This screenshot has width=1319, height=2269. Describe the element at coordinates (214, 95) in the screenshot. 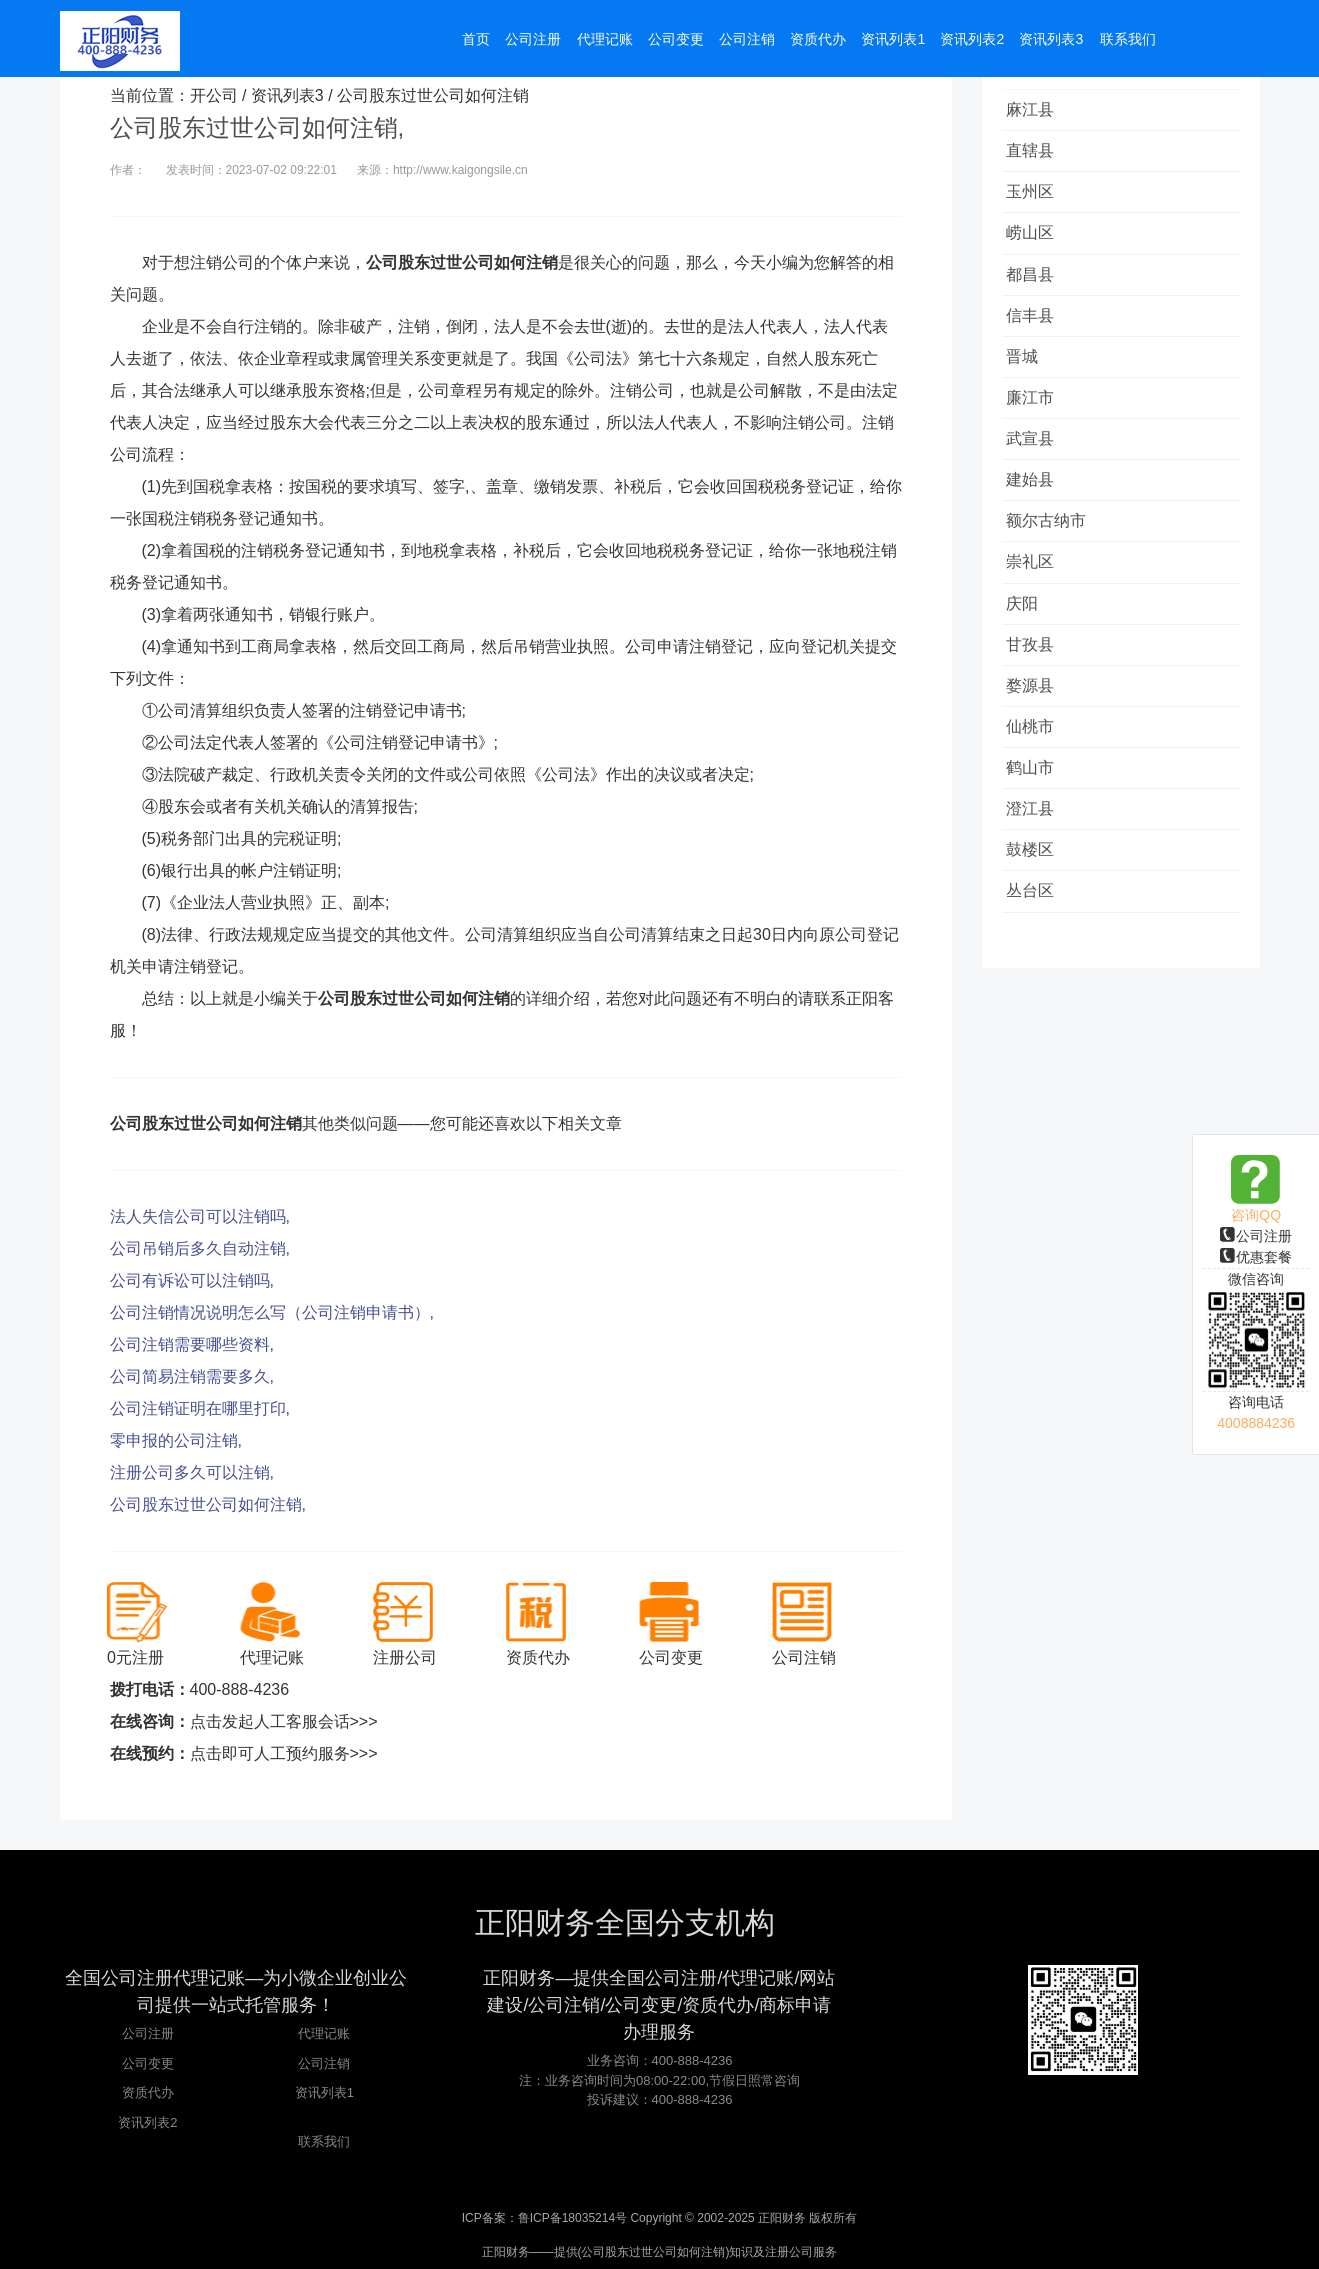

I see `开公司` at that location.